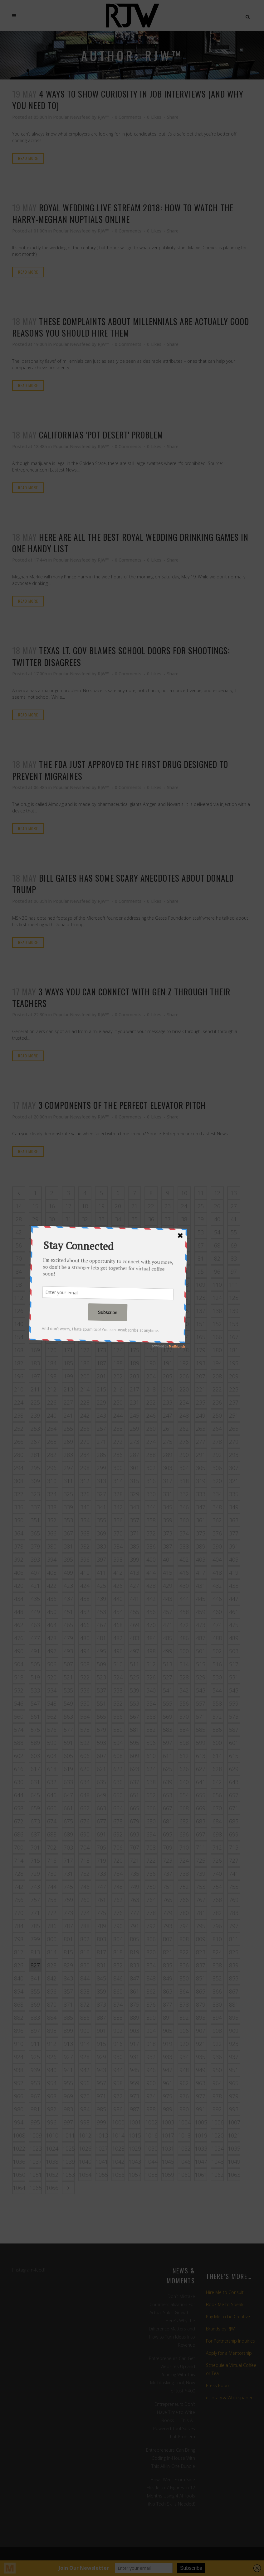 This screenshot has height=2576, width=264. What do you see at coordinates (184, 1756) in the screenshot?
I see `612` at bounding box center [184, 1756].